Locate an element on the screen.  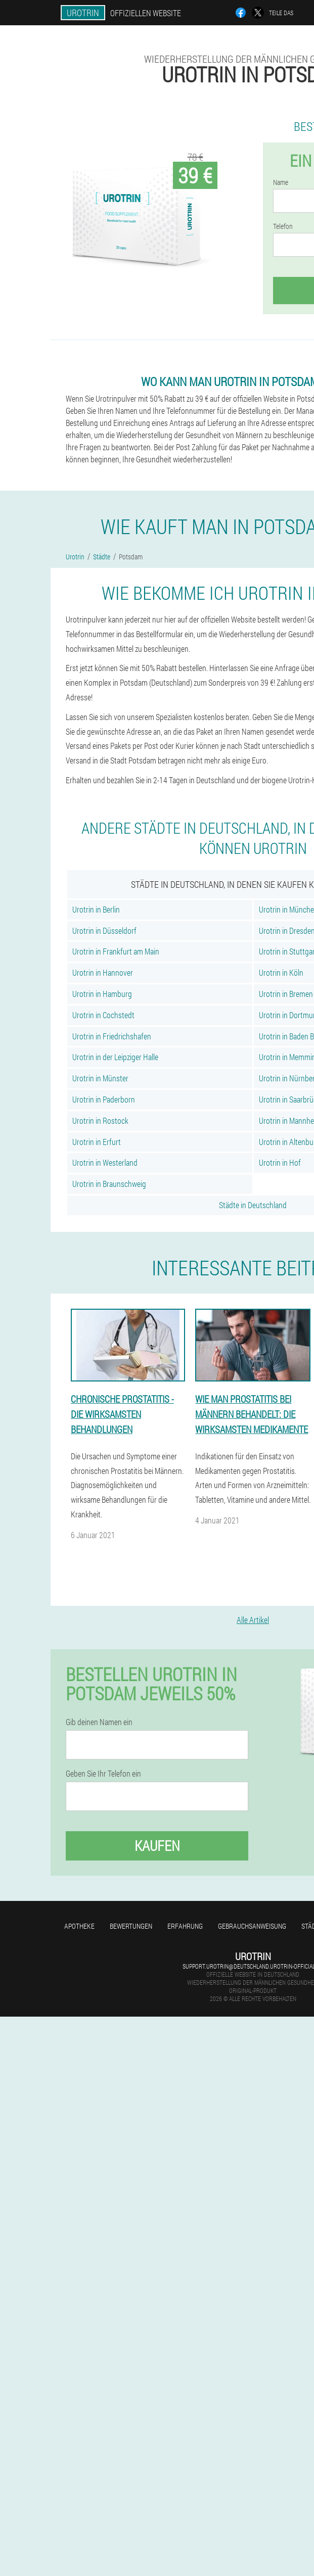
Gebrauchsanweisung is located at coordinates (252, 1926).